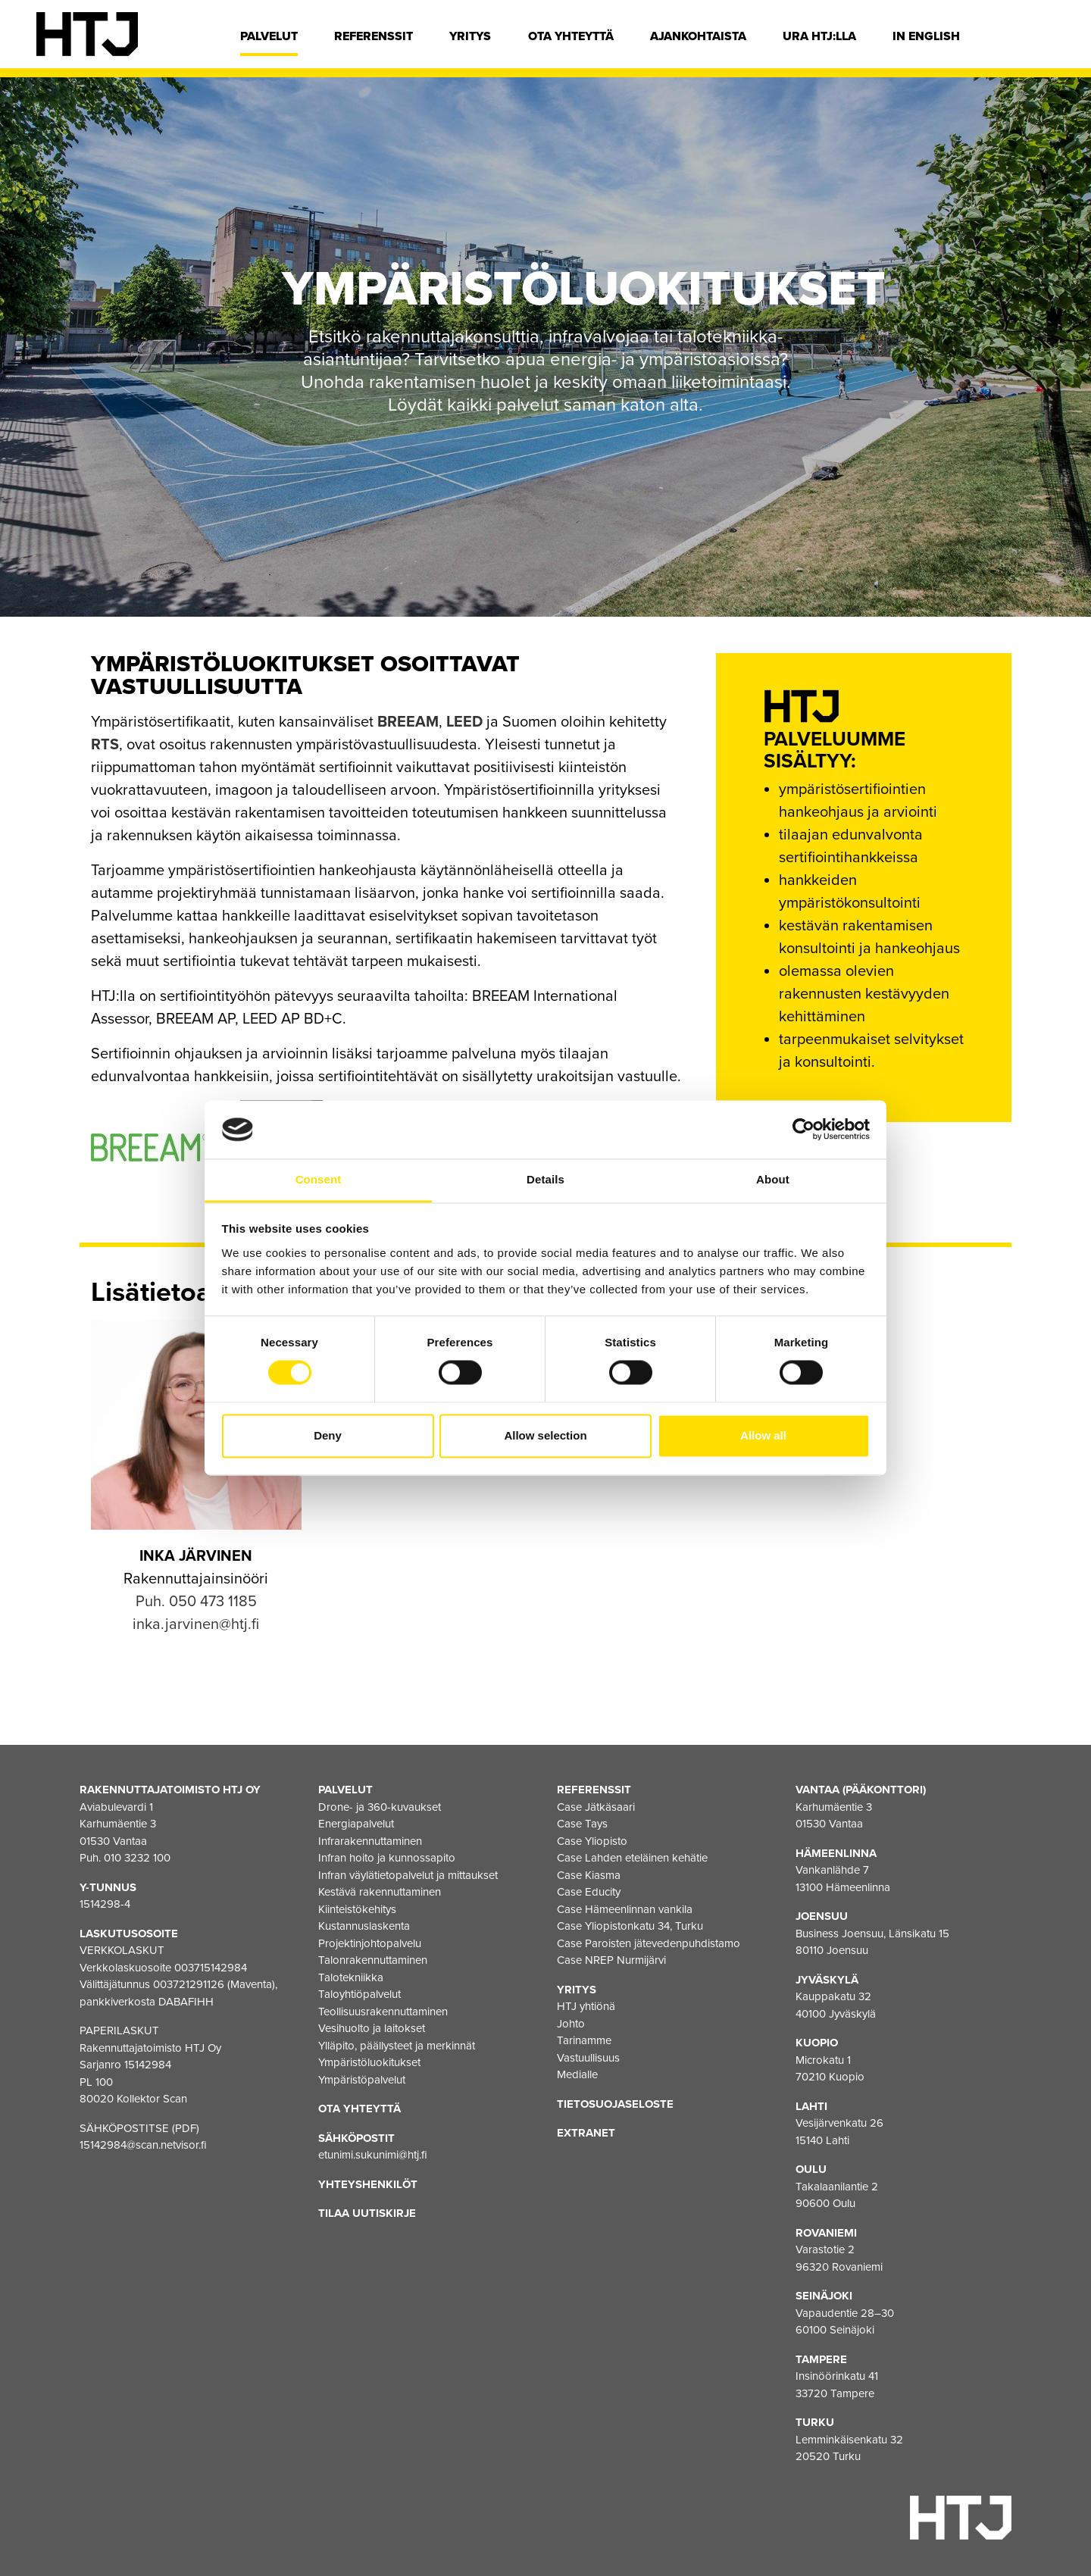 This screenshot has height=2576, width=1091. Describe the element at coordinates (571, 2023) in the screenshot. I see `Johto` at that location.